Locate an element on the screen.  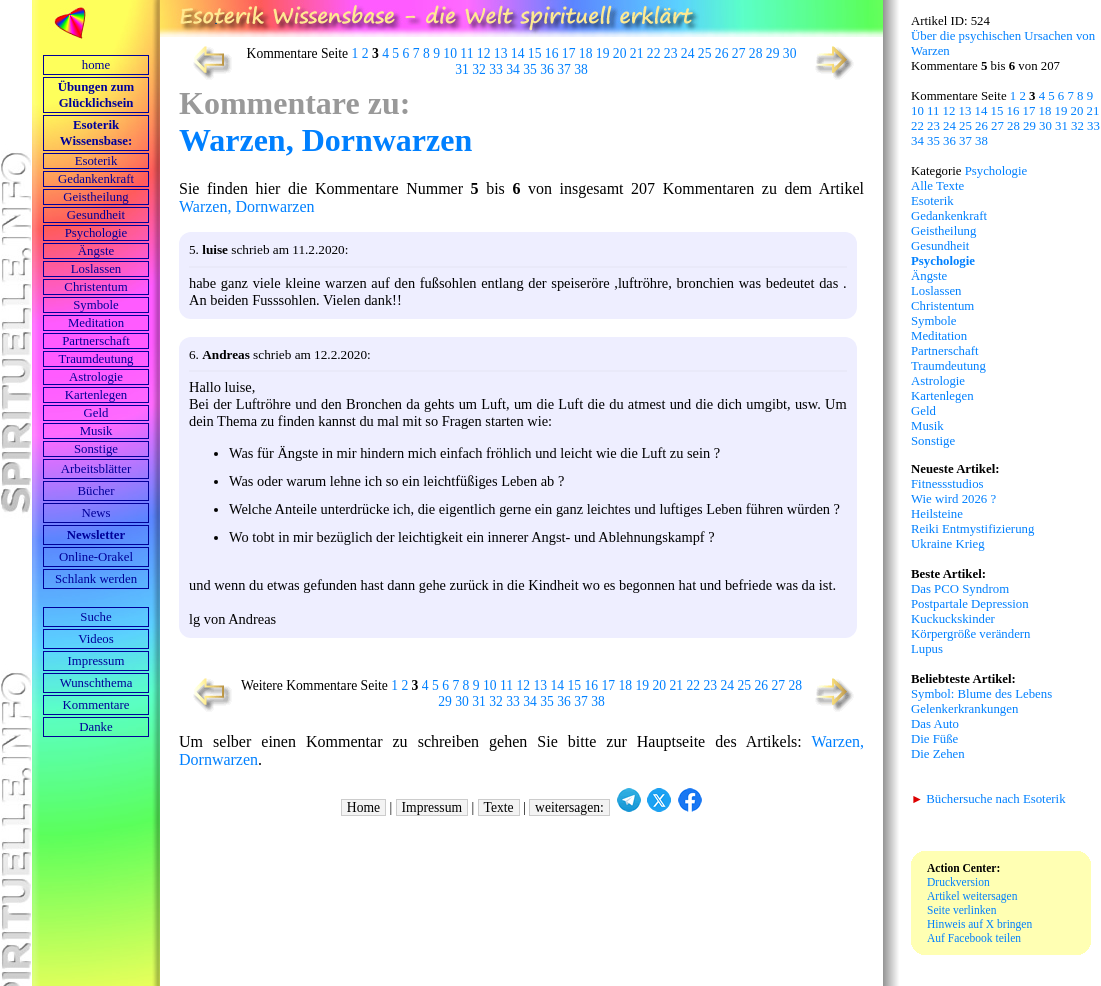
28 is located at coordinates (756, 53).